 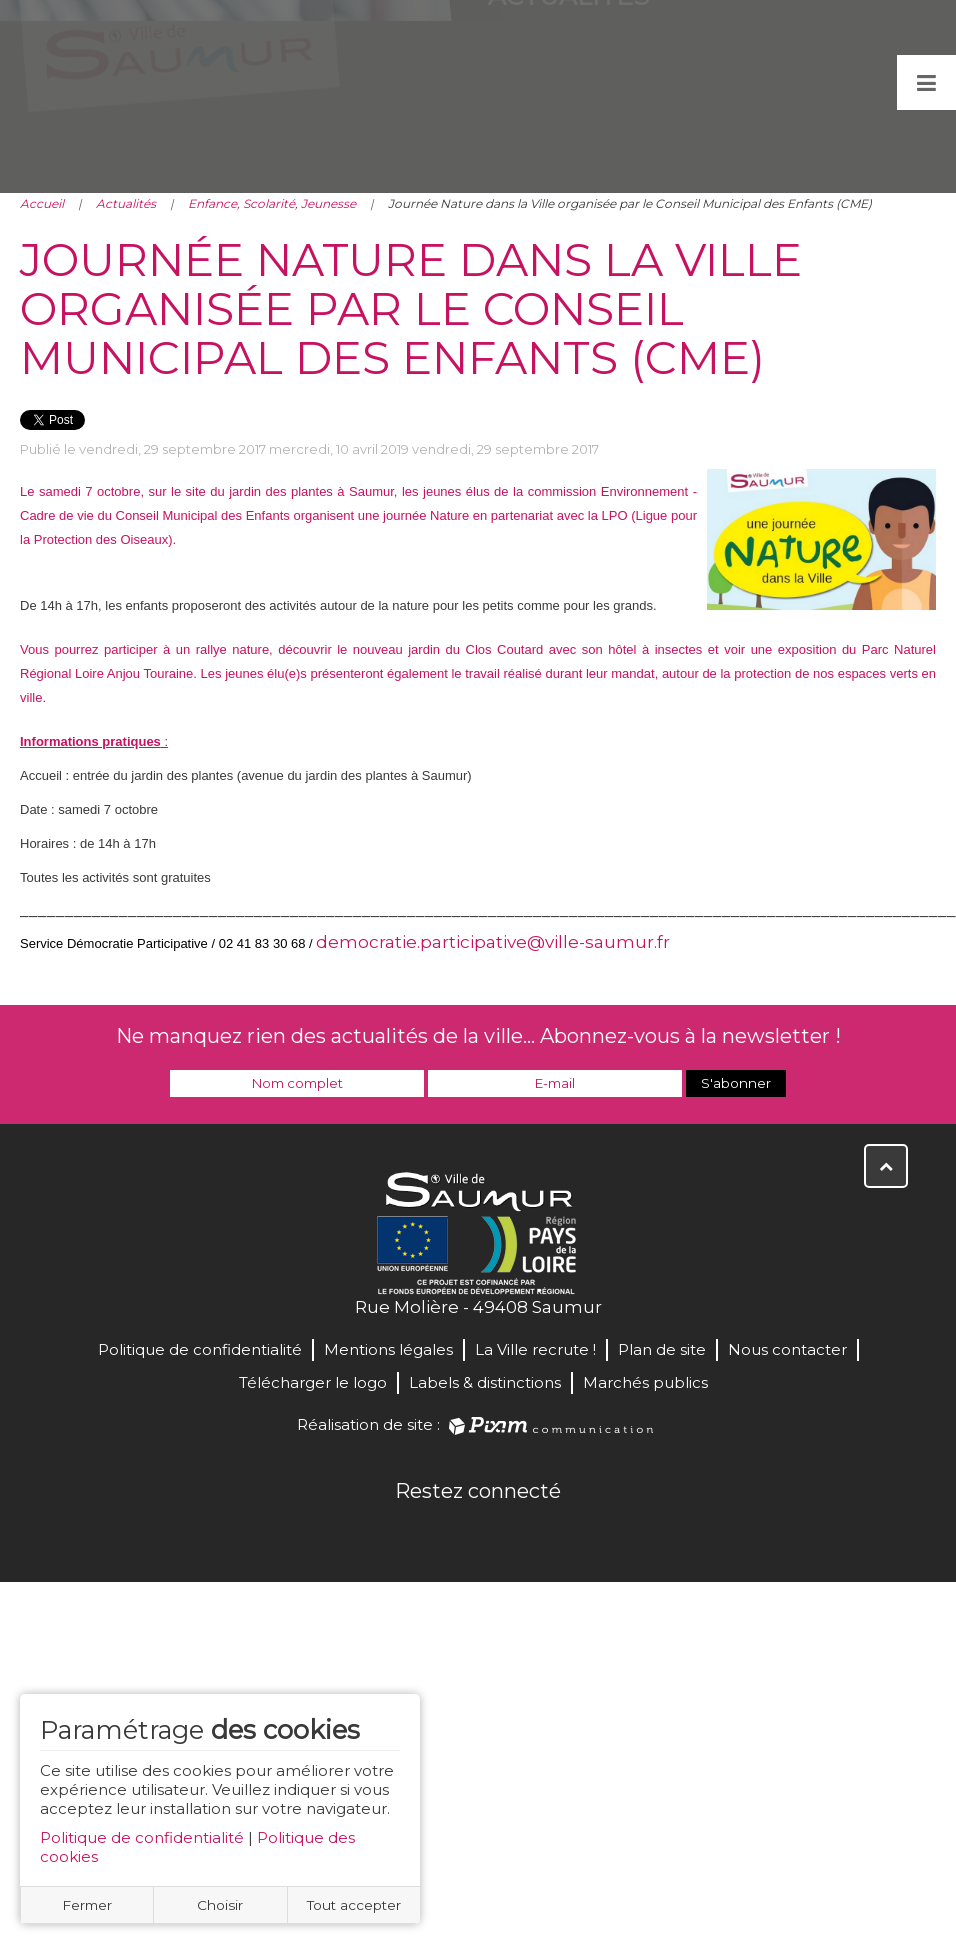 What do you see at coordinates (412, 1534) in the screenshot?
I see `Facebook` at bounding box center [412, 1534].